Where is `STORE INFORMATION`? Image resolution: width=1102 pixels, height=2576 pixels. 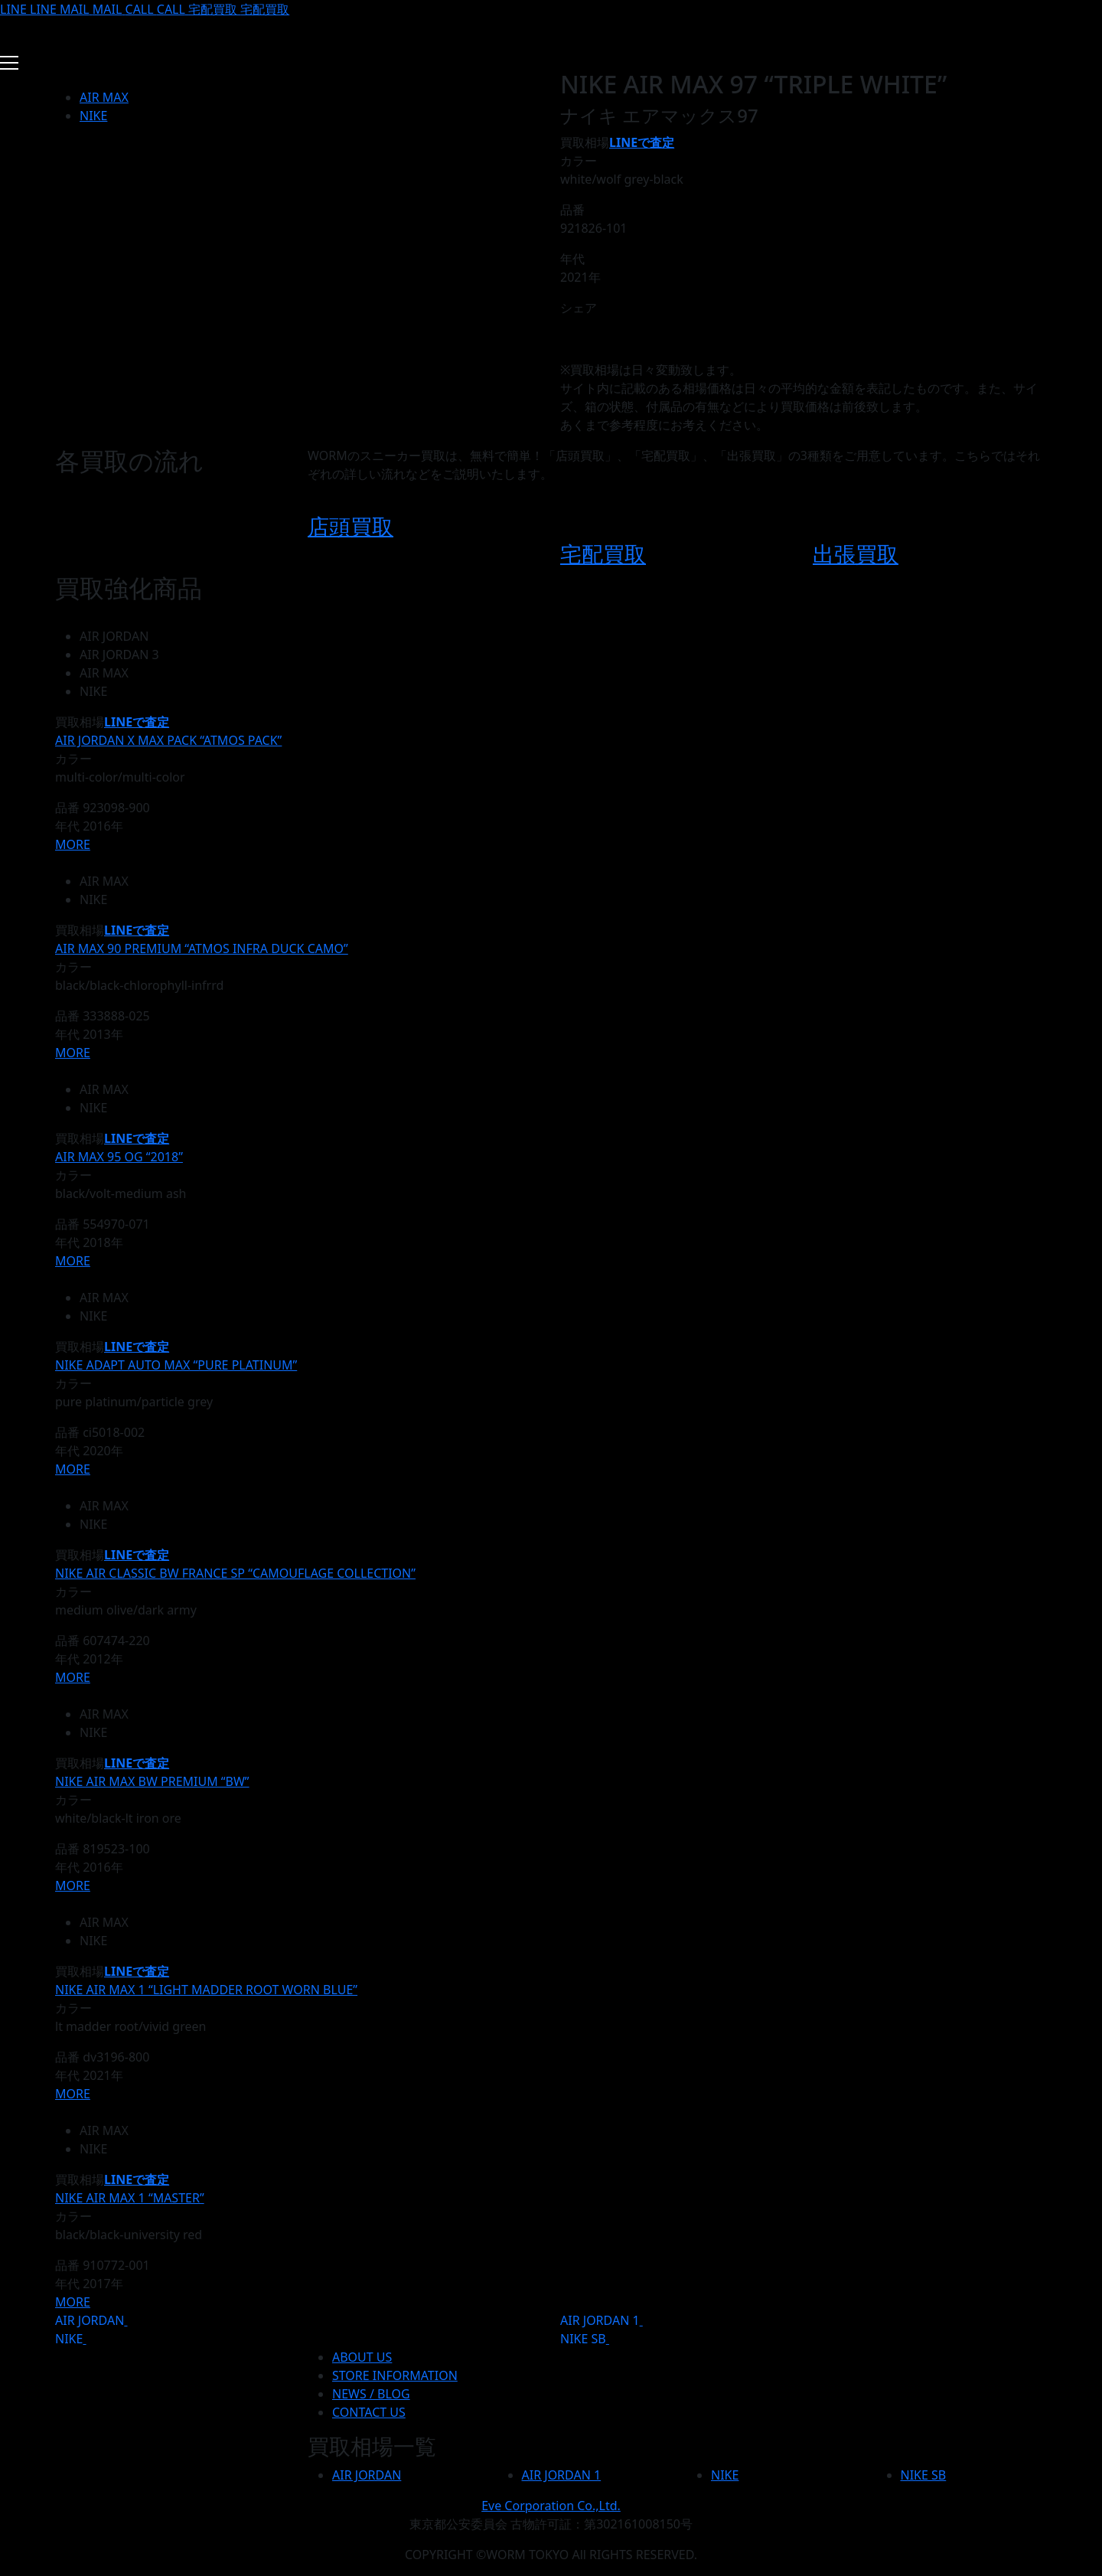
STORE INFORMATION is located at coordinates (395, 2375).